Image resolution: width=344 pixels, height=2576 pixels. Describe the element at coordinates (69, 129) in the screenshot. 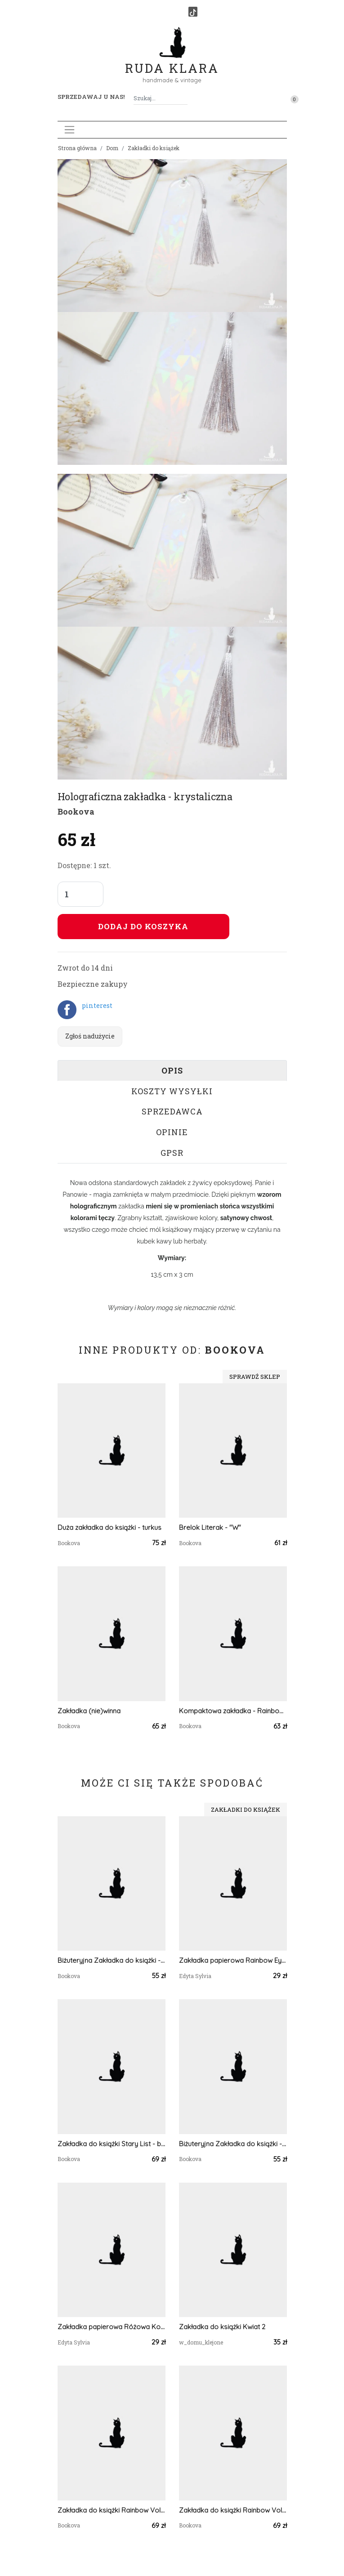

I see `[Toggle navigation]` at that location.